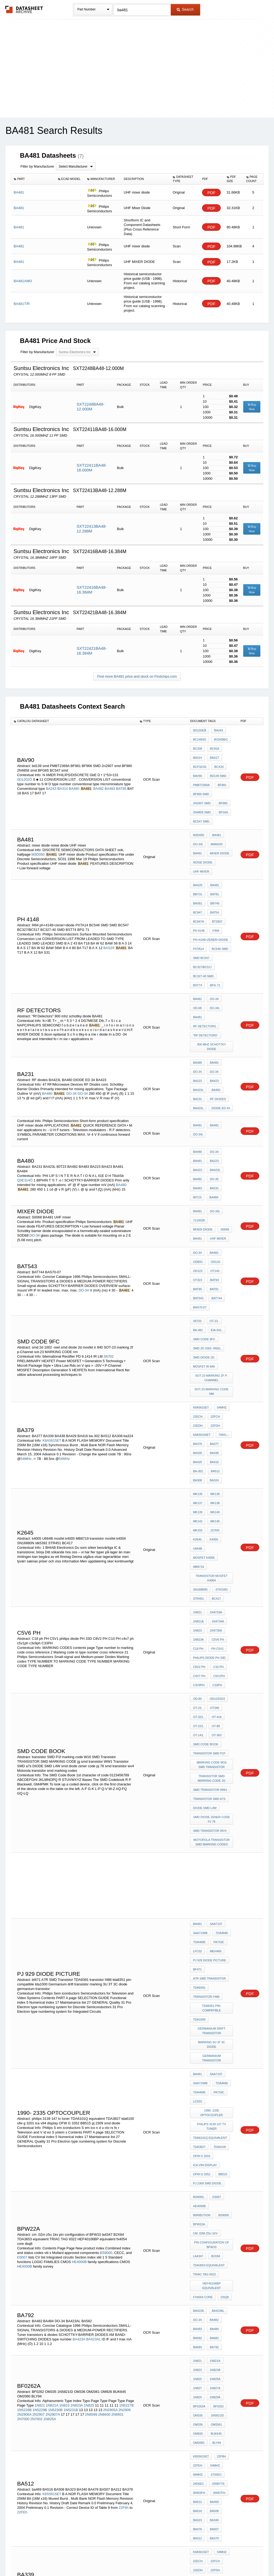 The image size is (274, 2576). What do you see at coordinates (219, 1400) in the screenshot?
I see `mosfet k4005` at bounding box center [219, 1400].